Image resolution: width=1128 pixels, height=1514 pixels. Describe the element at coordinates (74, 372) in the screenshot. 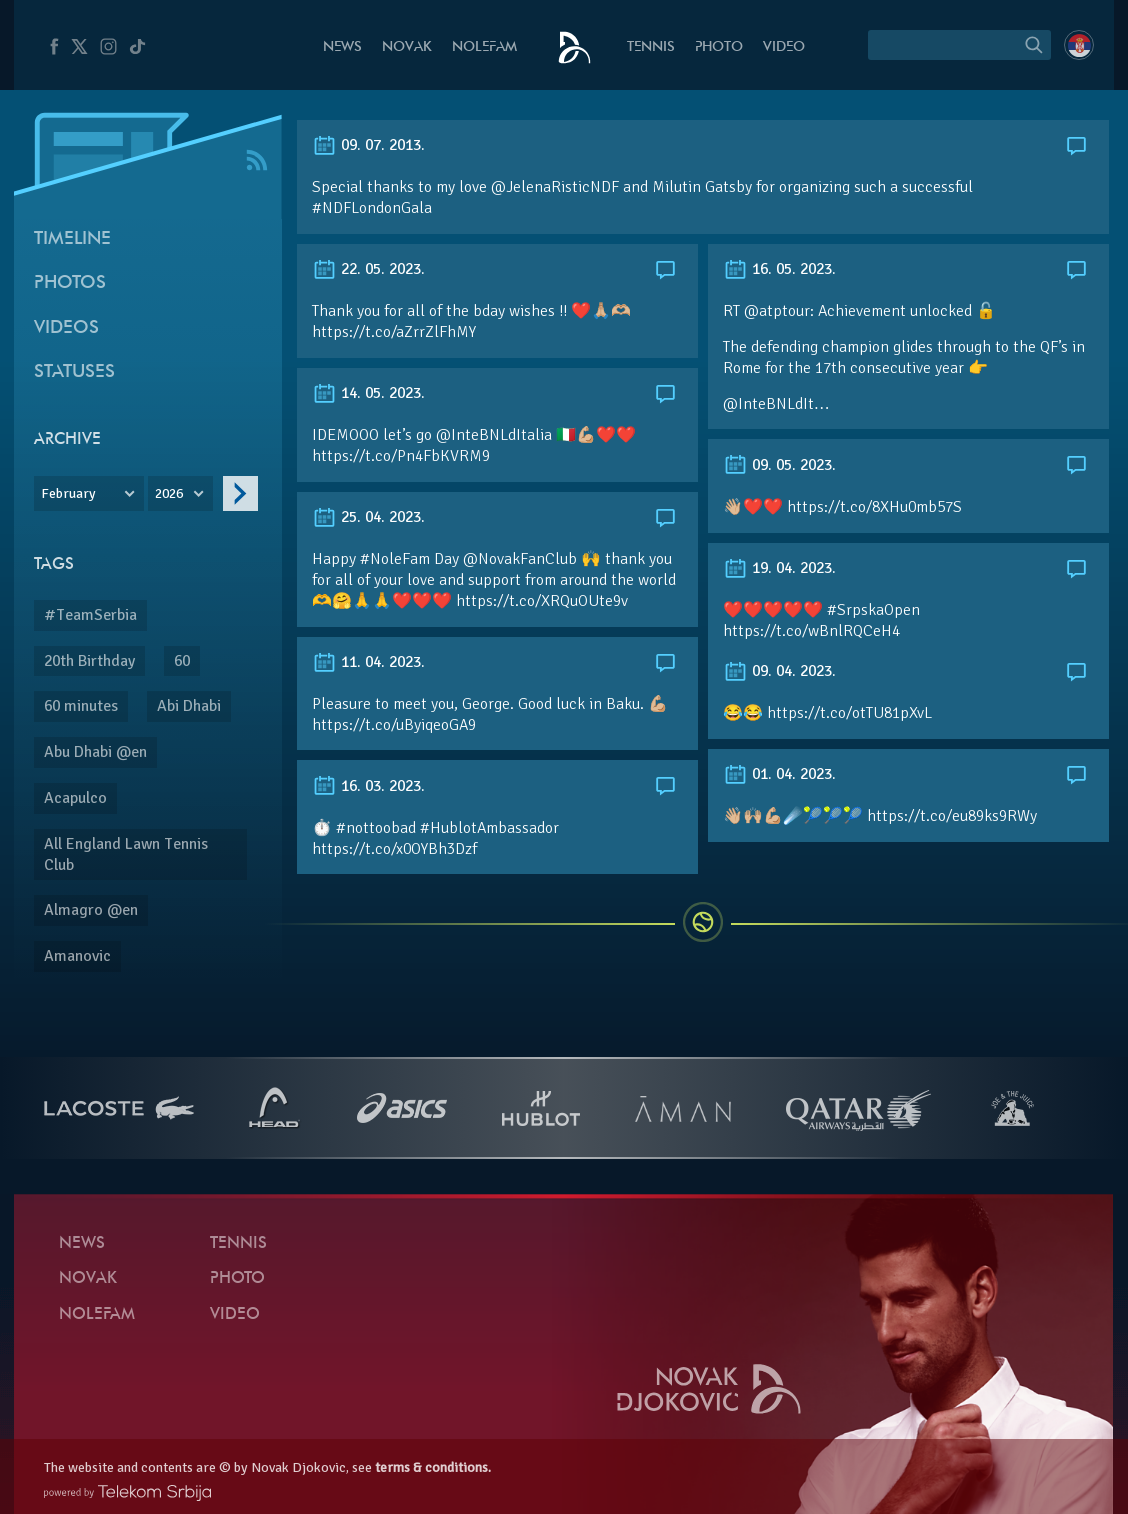

I see `Statuses` at that location.